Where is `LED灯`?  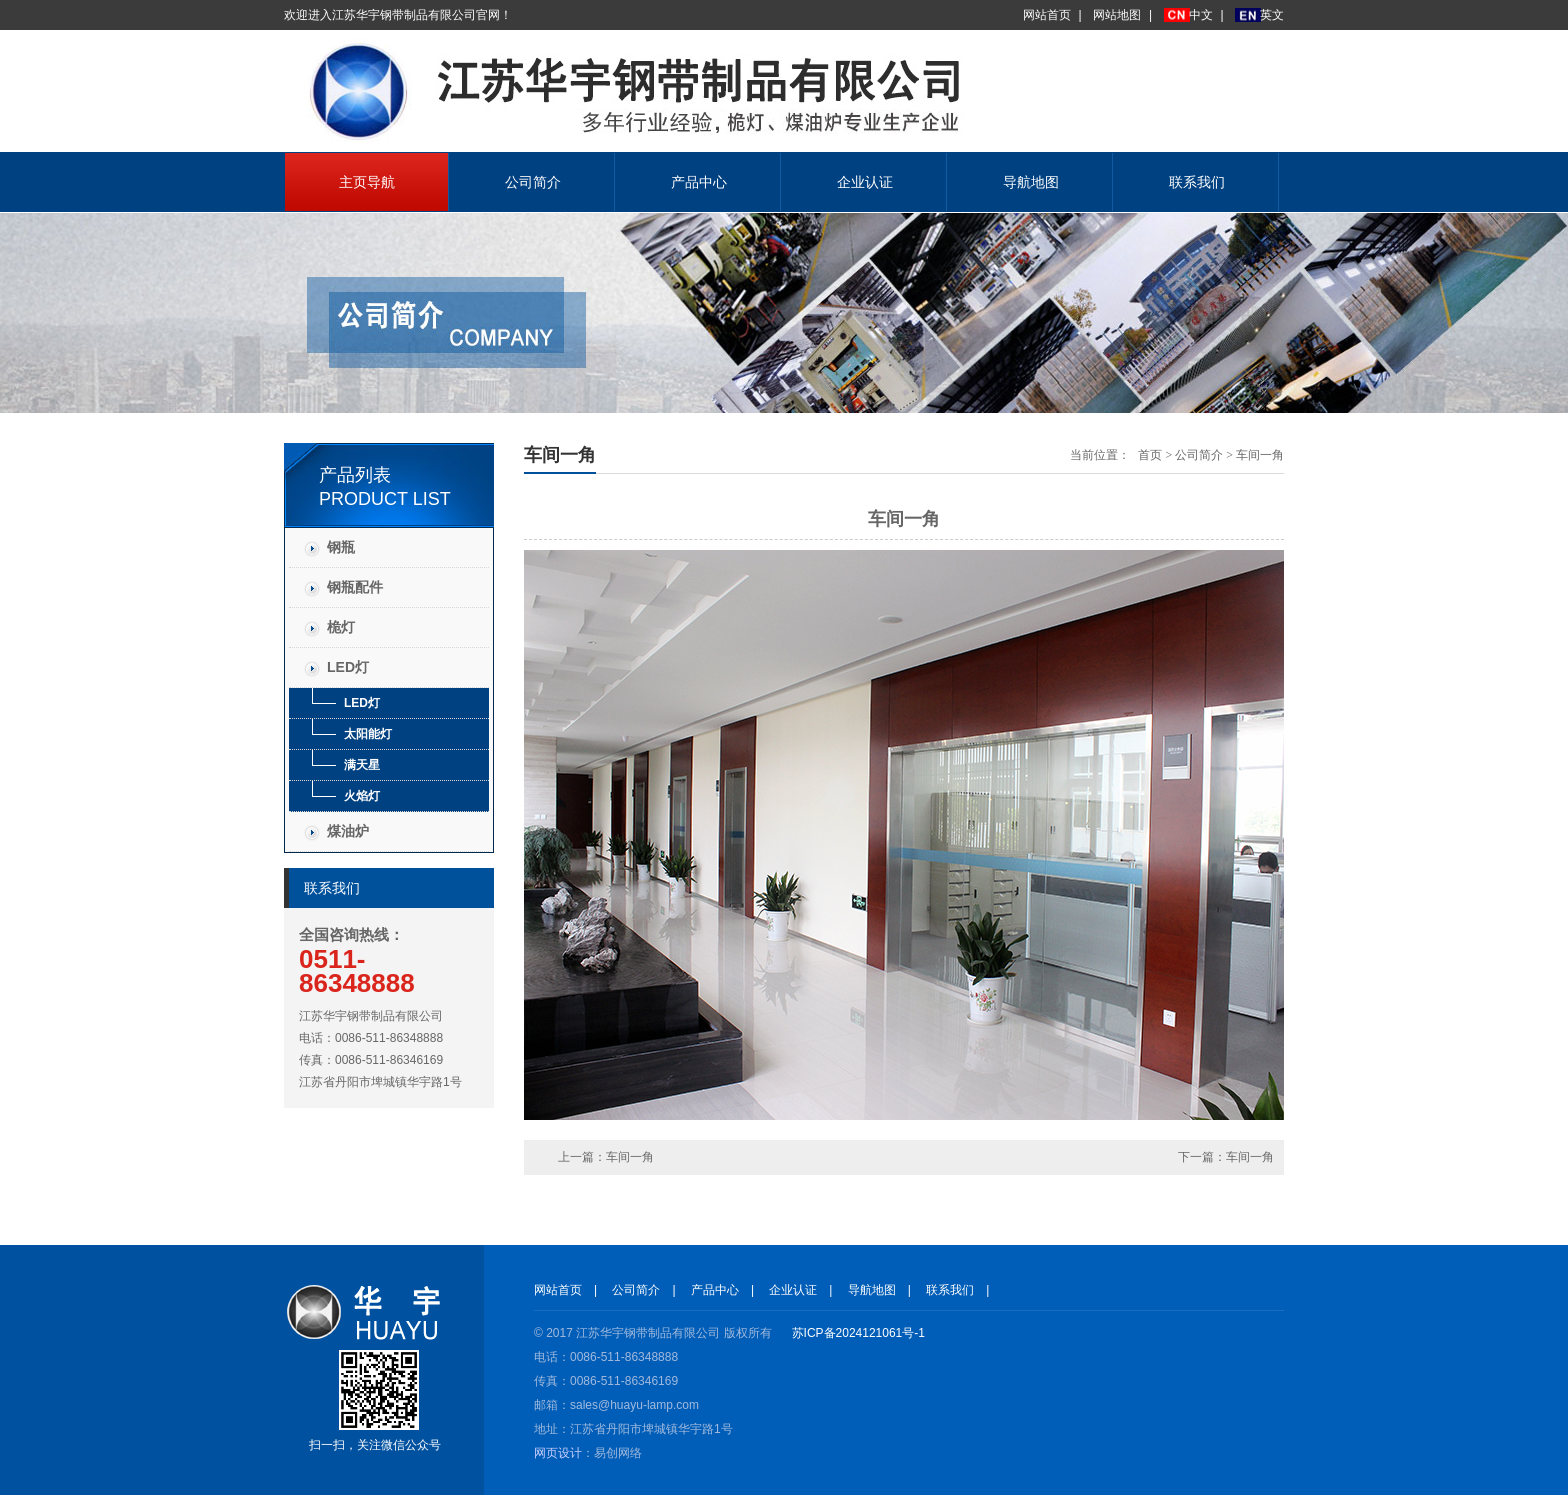 LED灯 is located at coordinates (348, 667).